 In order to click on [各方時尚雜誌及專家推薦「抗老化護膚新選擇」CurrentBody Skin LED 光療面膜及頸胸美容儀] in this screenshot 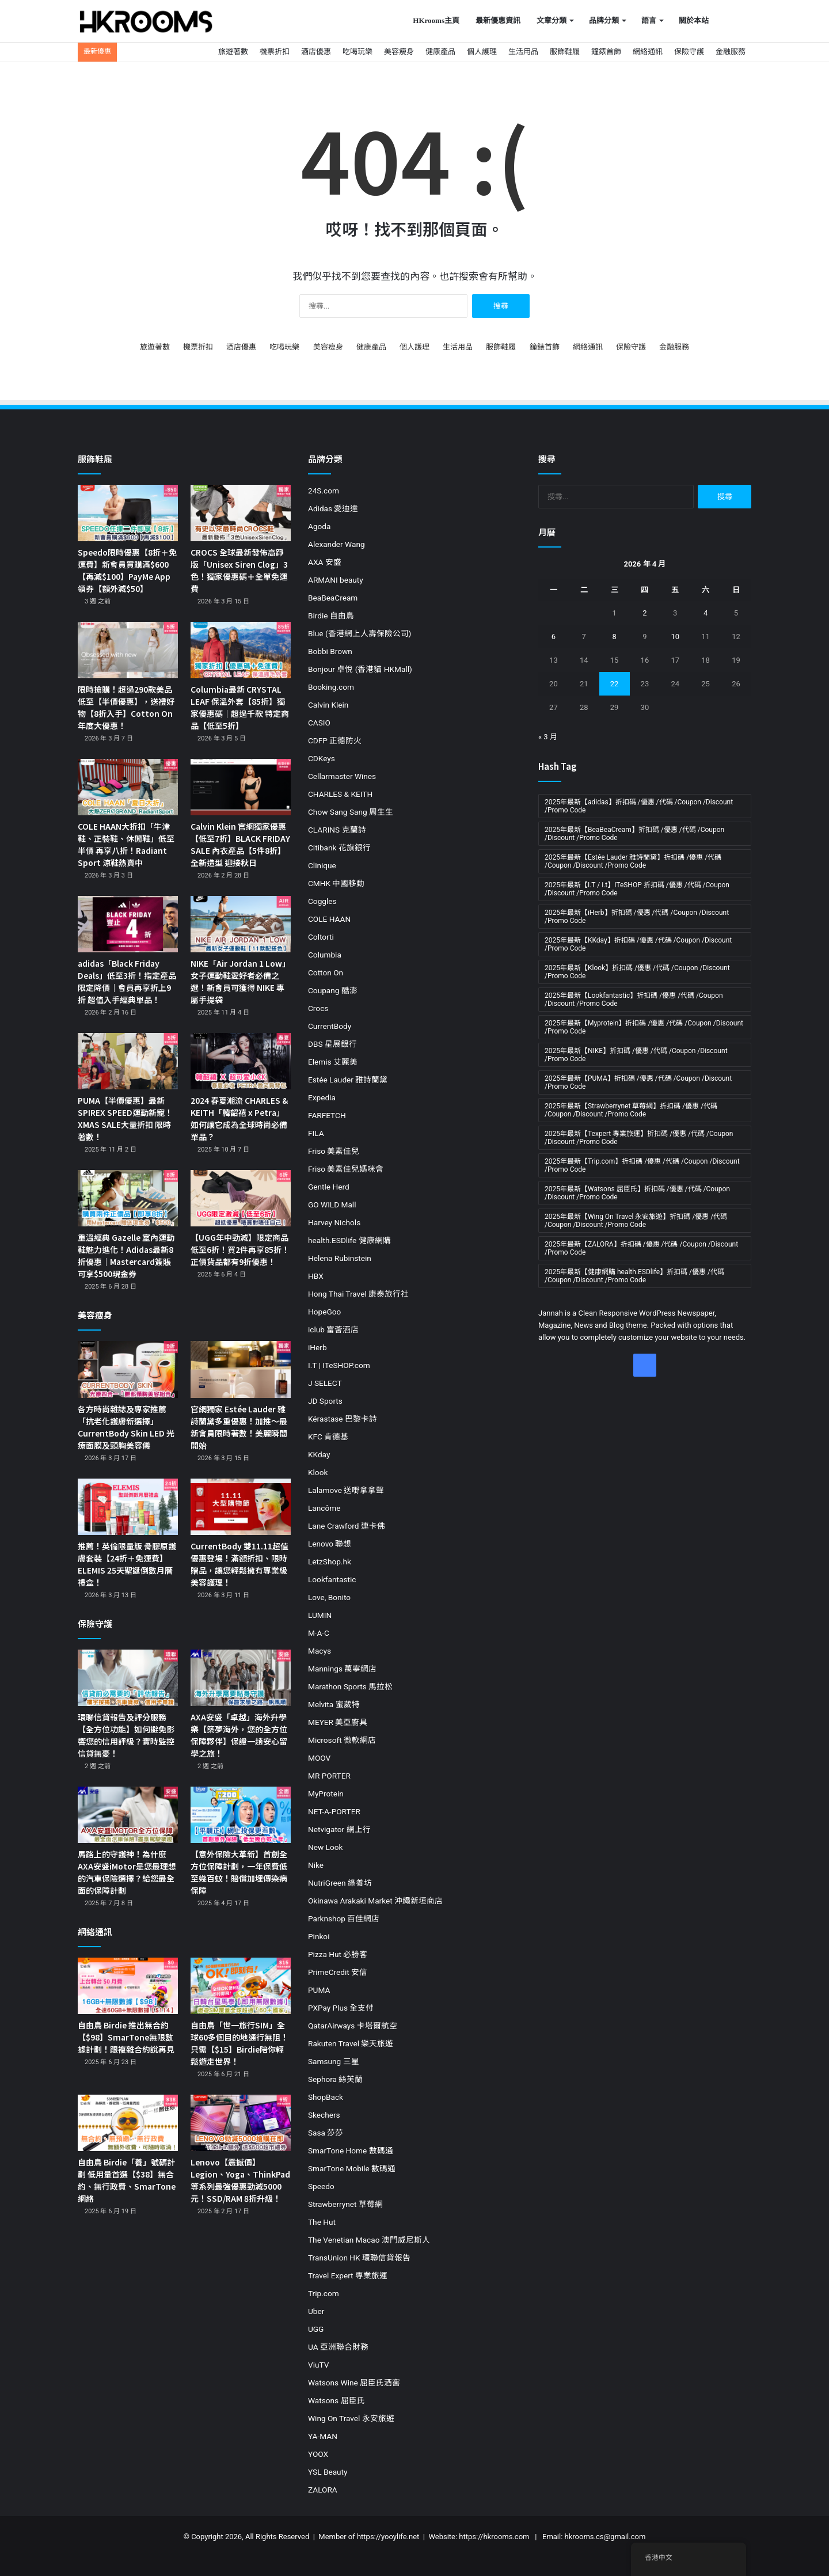, I will do `click(128, 1369)`.